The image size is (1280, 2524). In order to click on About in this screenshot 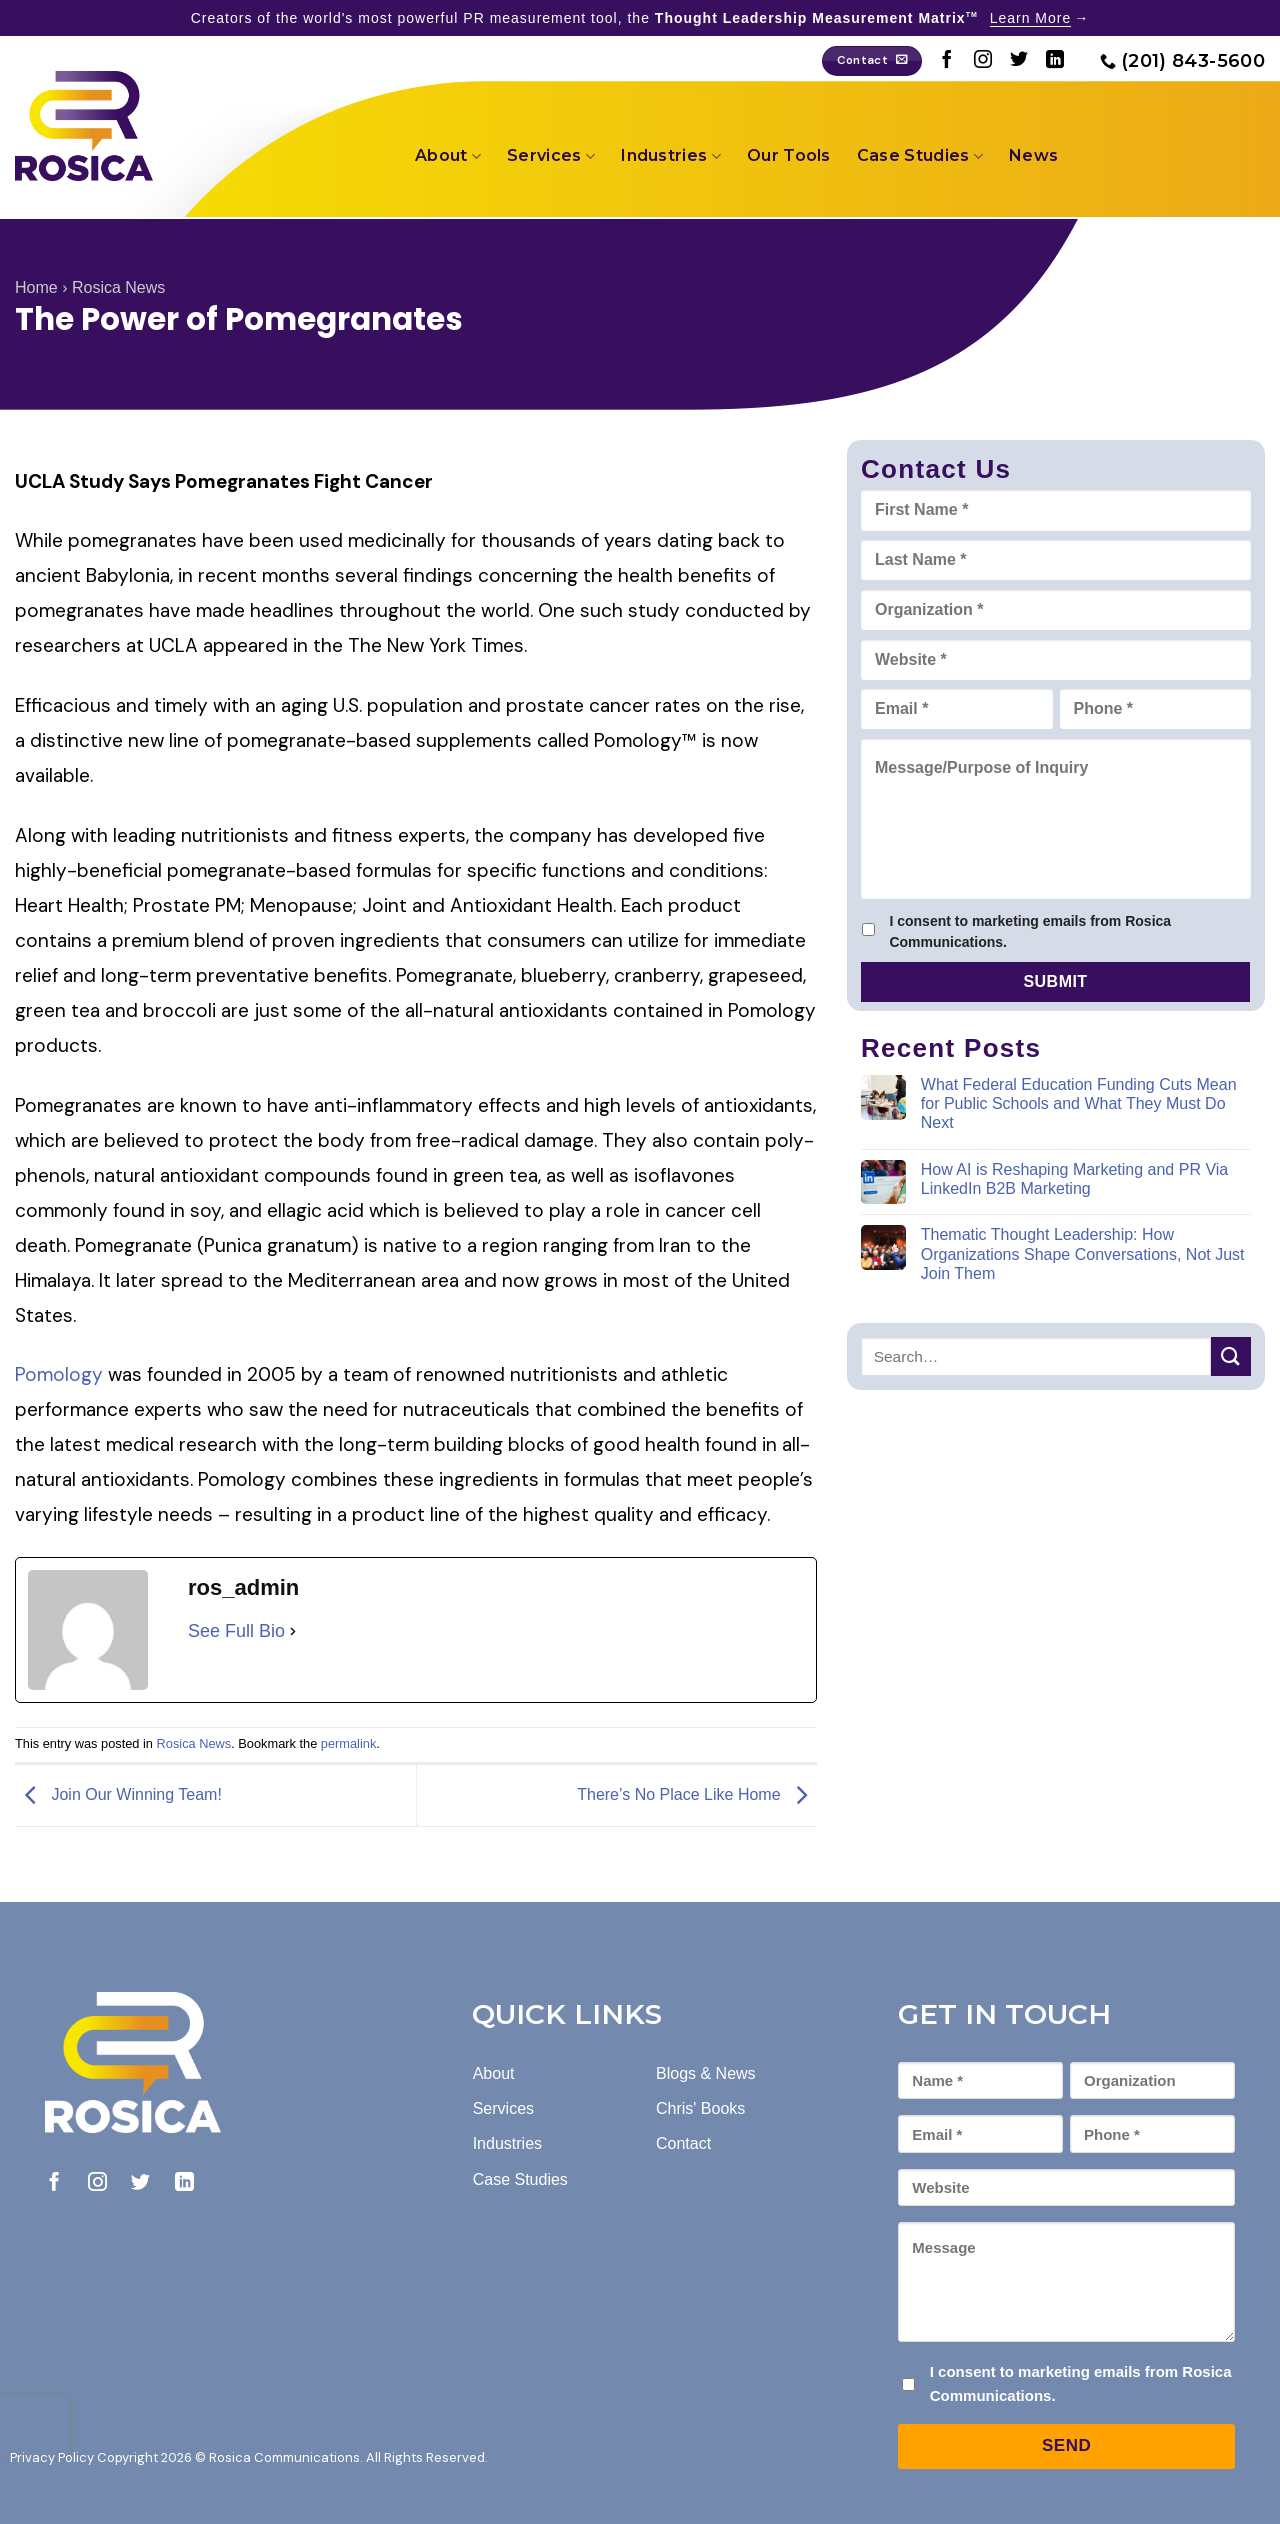, I will do `click(448, 156)`.